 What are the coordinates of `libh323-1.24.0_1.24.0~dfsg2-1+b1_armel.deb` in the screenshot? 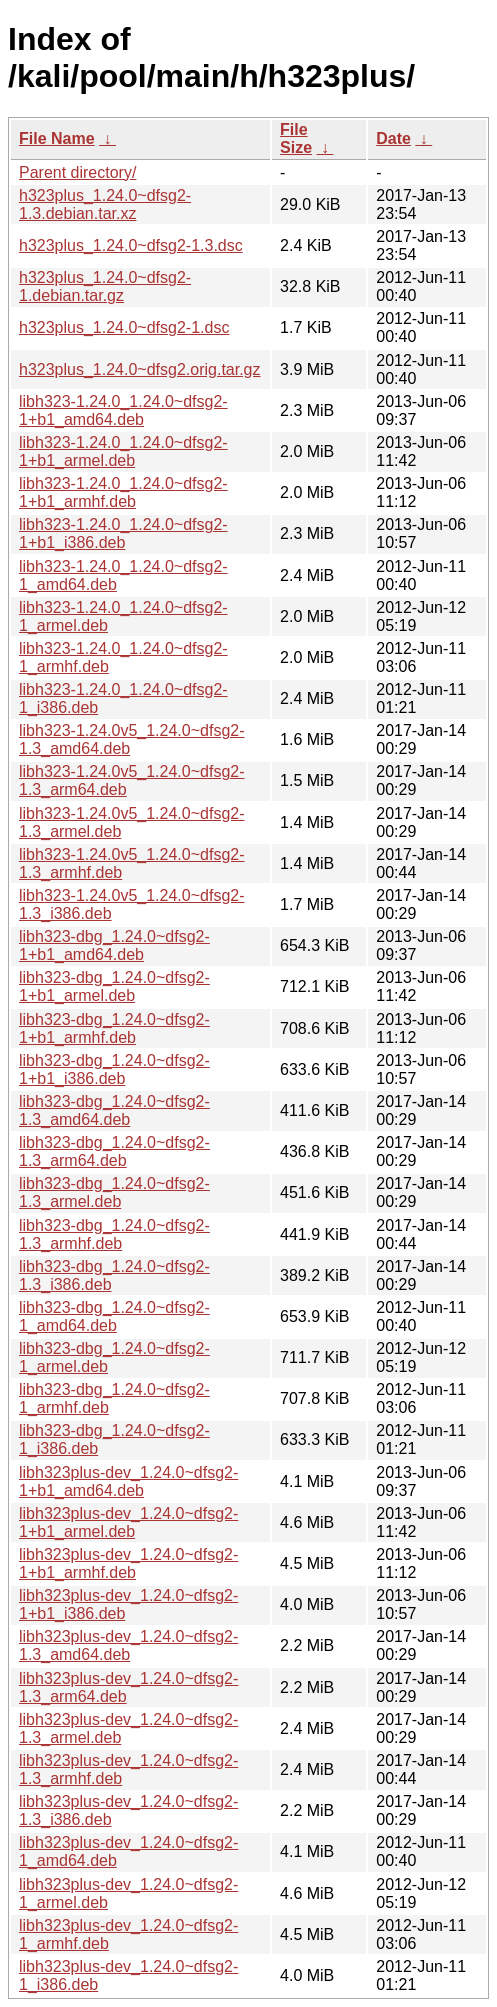 It's located at (123, 451).